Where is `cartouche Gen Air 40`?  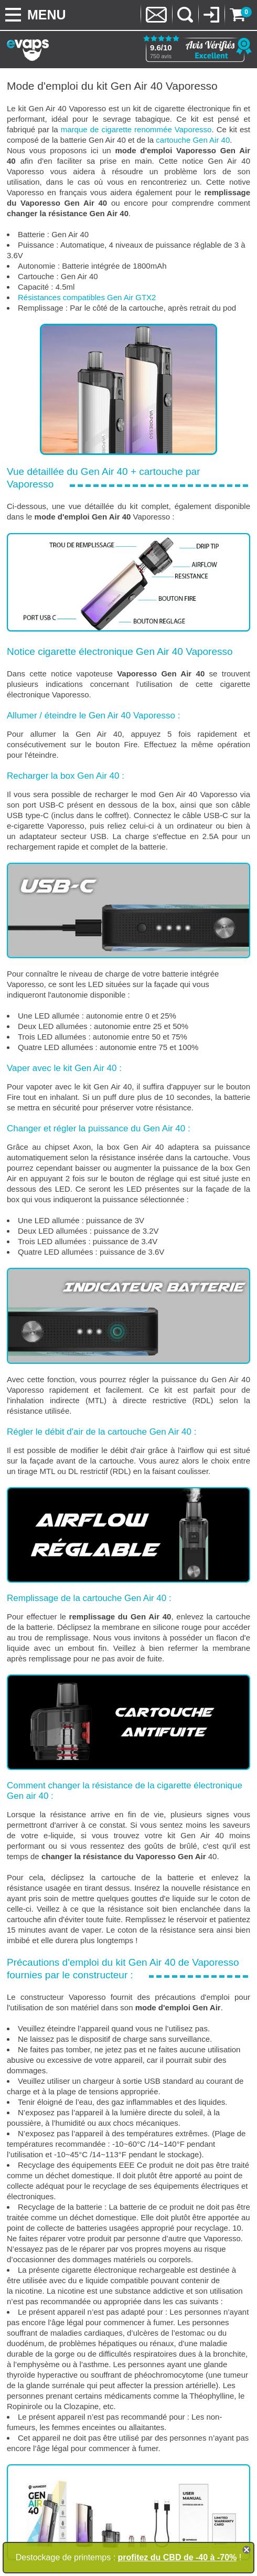 cartouche Gen Air 40 is located at coordinates (193, 139).